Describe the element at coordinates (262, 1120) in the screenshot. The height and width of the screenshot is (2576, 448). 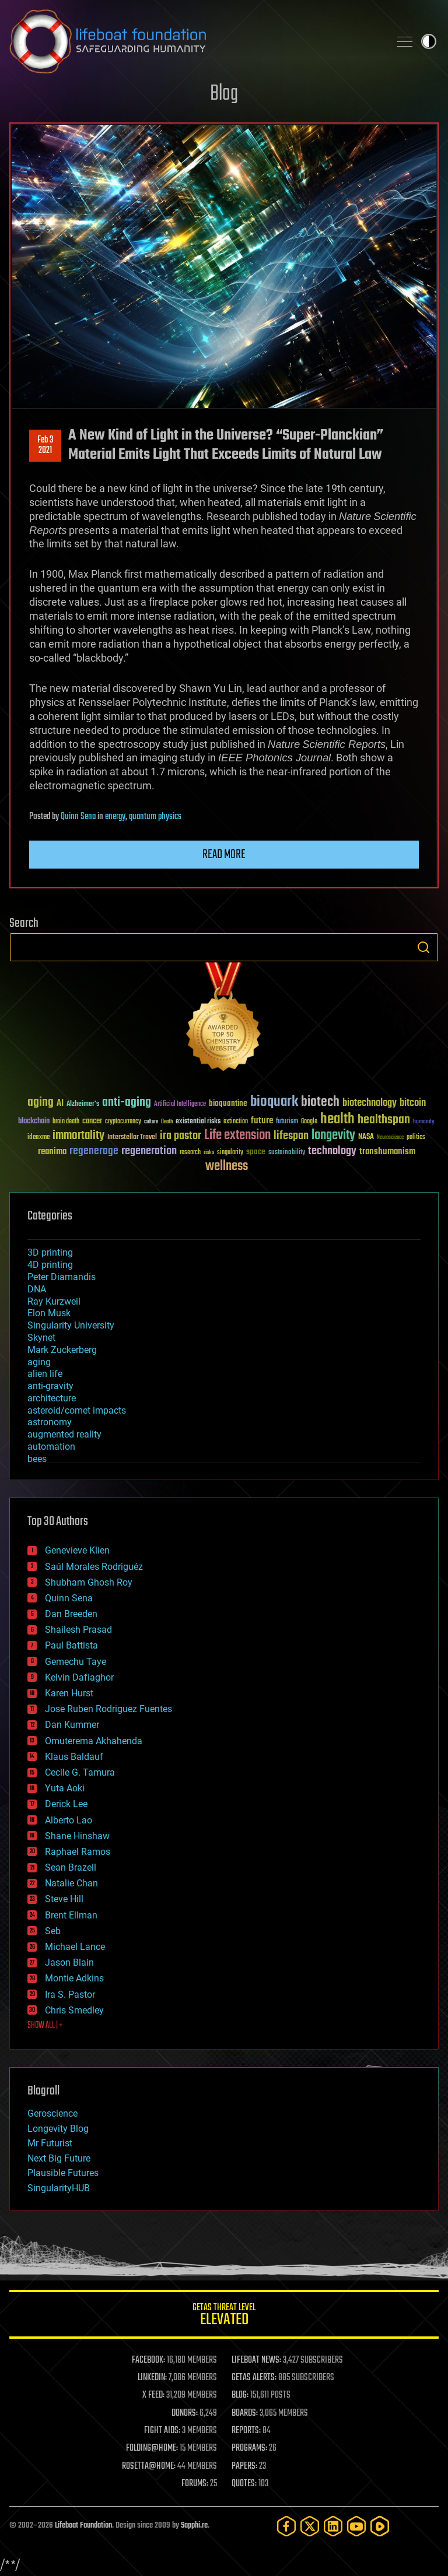
I see `future [future (60 items)]` at that location.